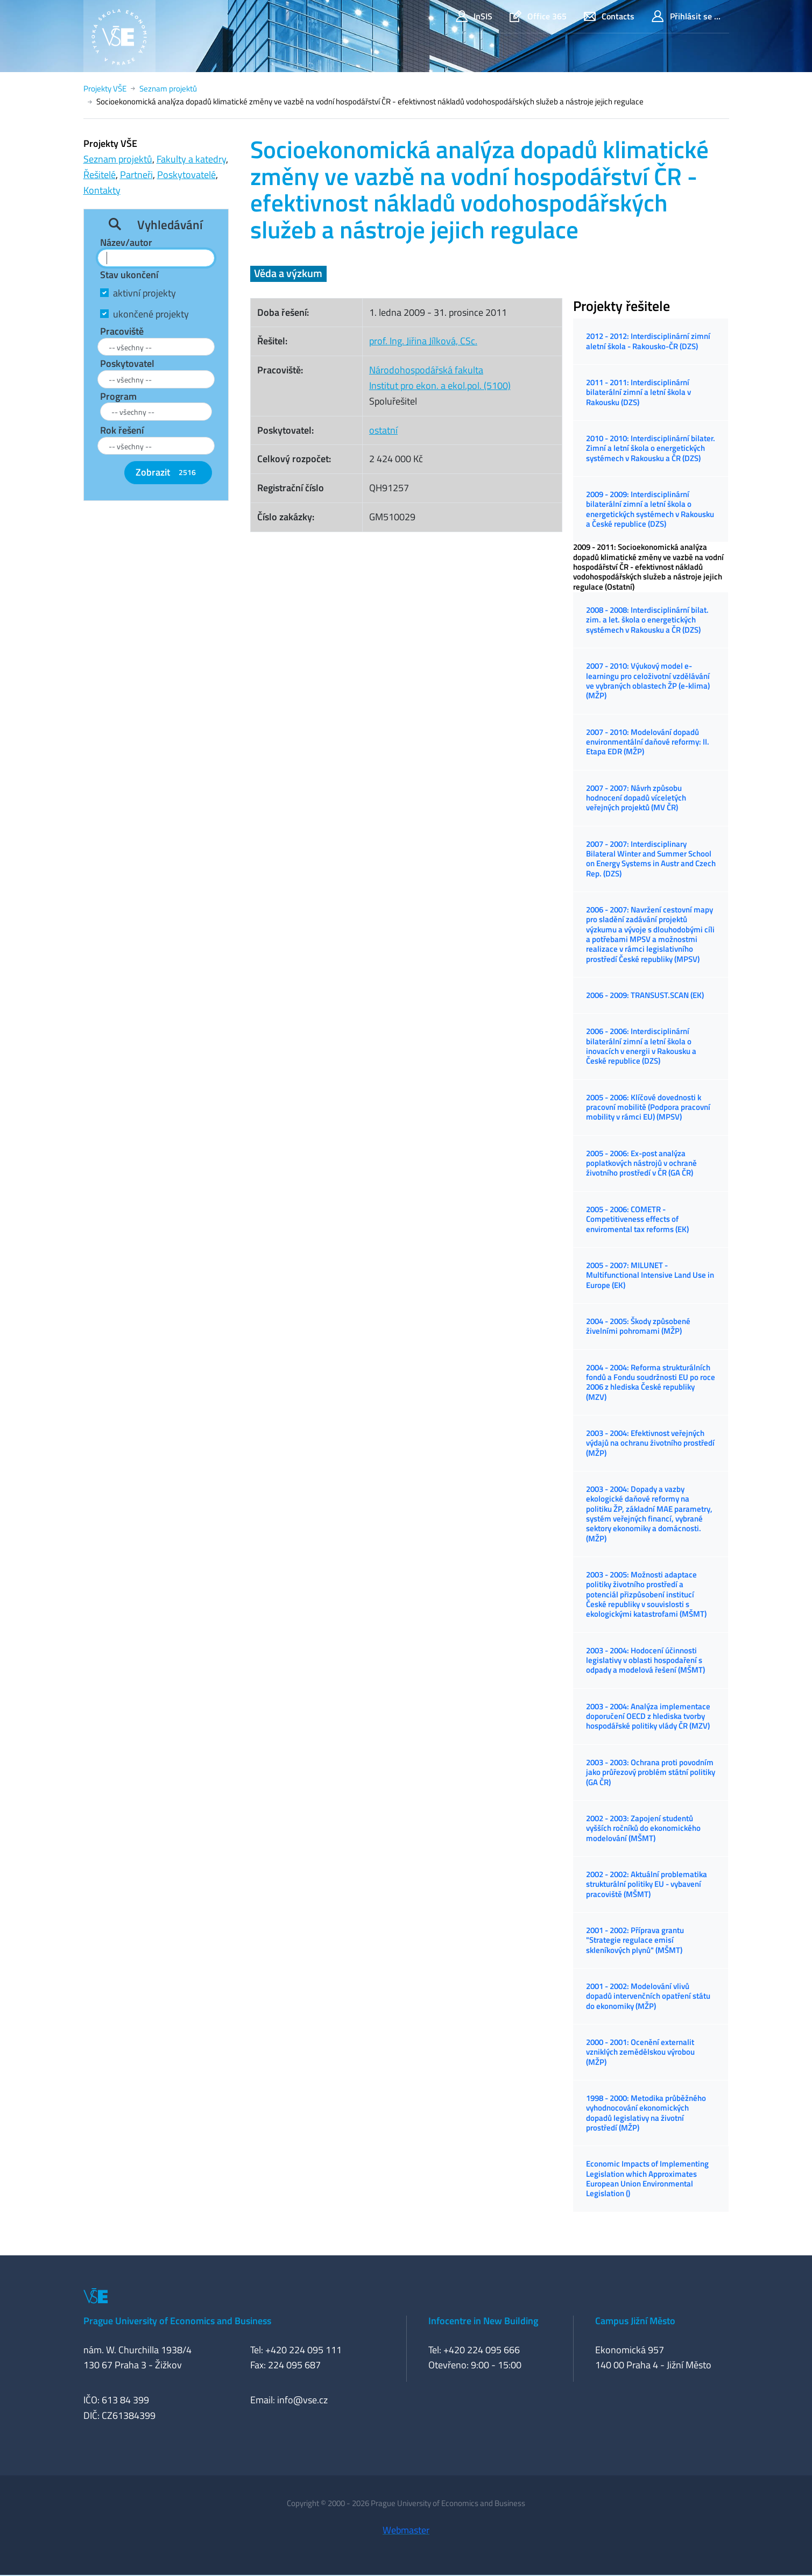 This screenshot has height=2576, width=812. What do you see at coordinates (637, 1219) in the screenshot?
I see `2005 - 2006: COMETR - Competitiveness effects of enviromental tax reforms (EK)` at bounding box center [637, 1219].